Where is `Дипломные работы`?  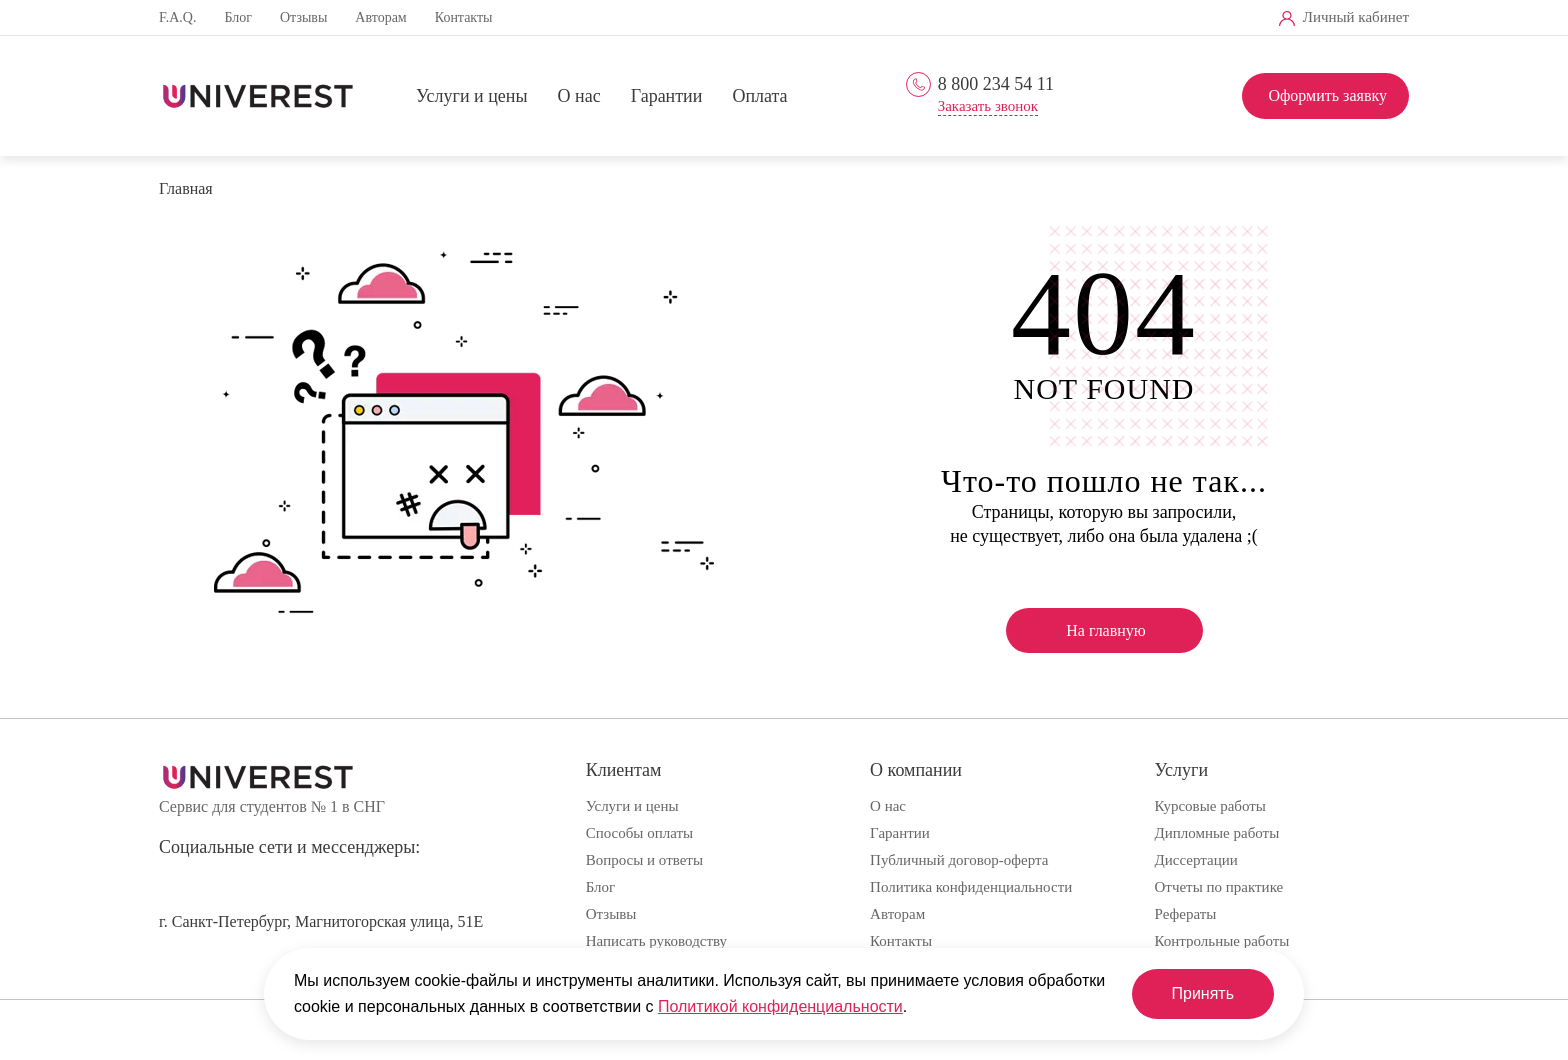 Дипломные работы is located at coordinates (1217, 833).